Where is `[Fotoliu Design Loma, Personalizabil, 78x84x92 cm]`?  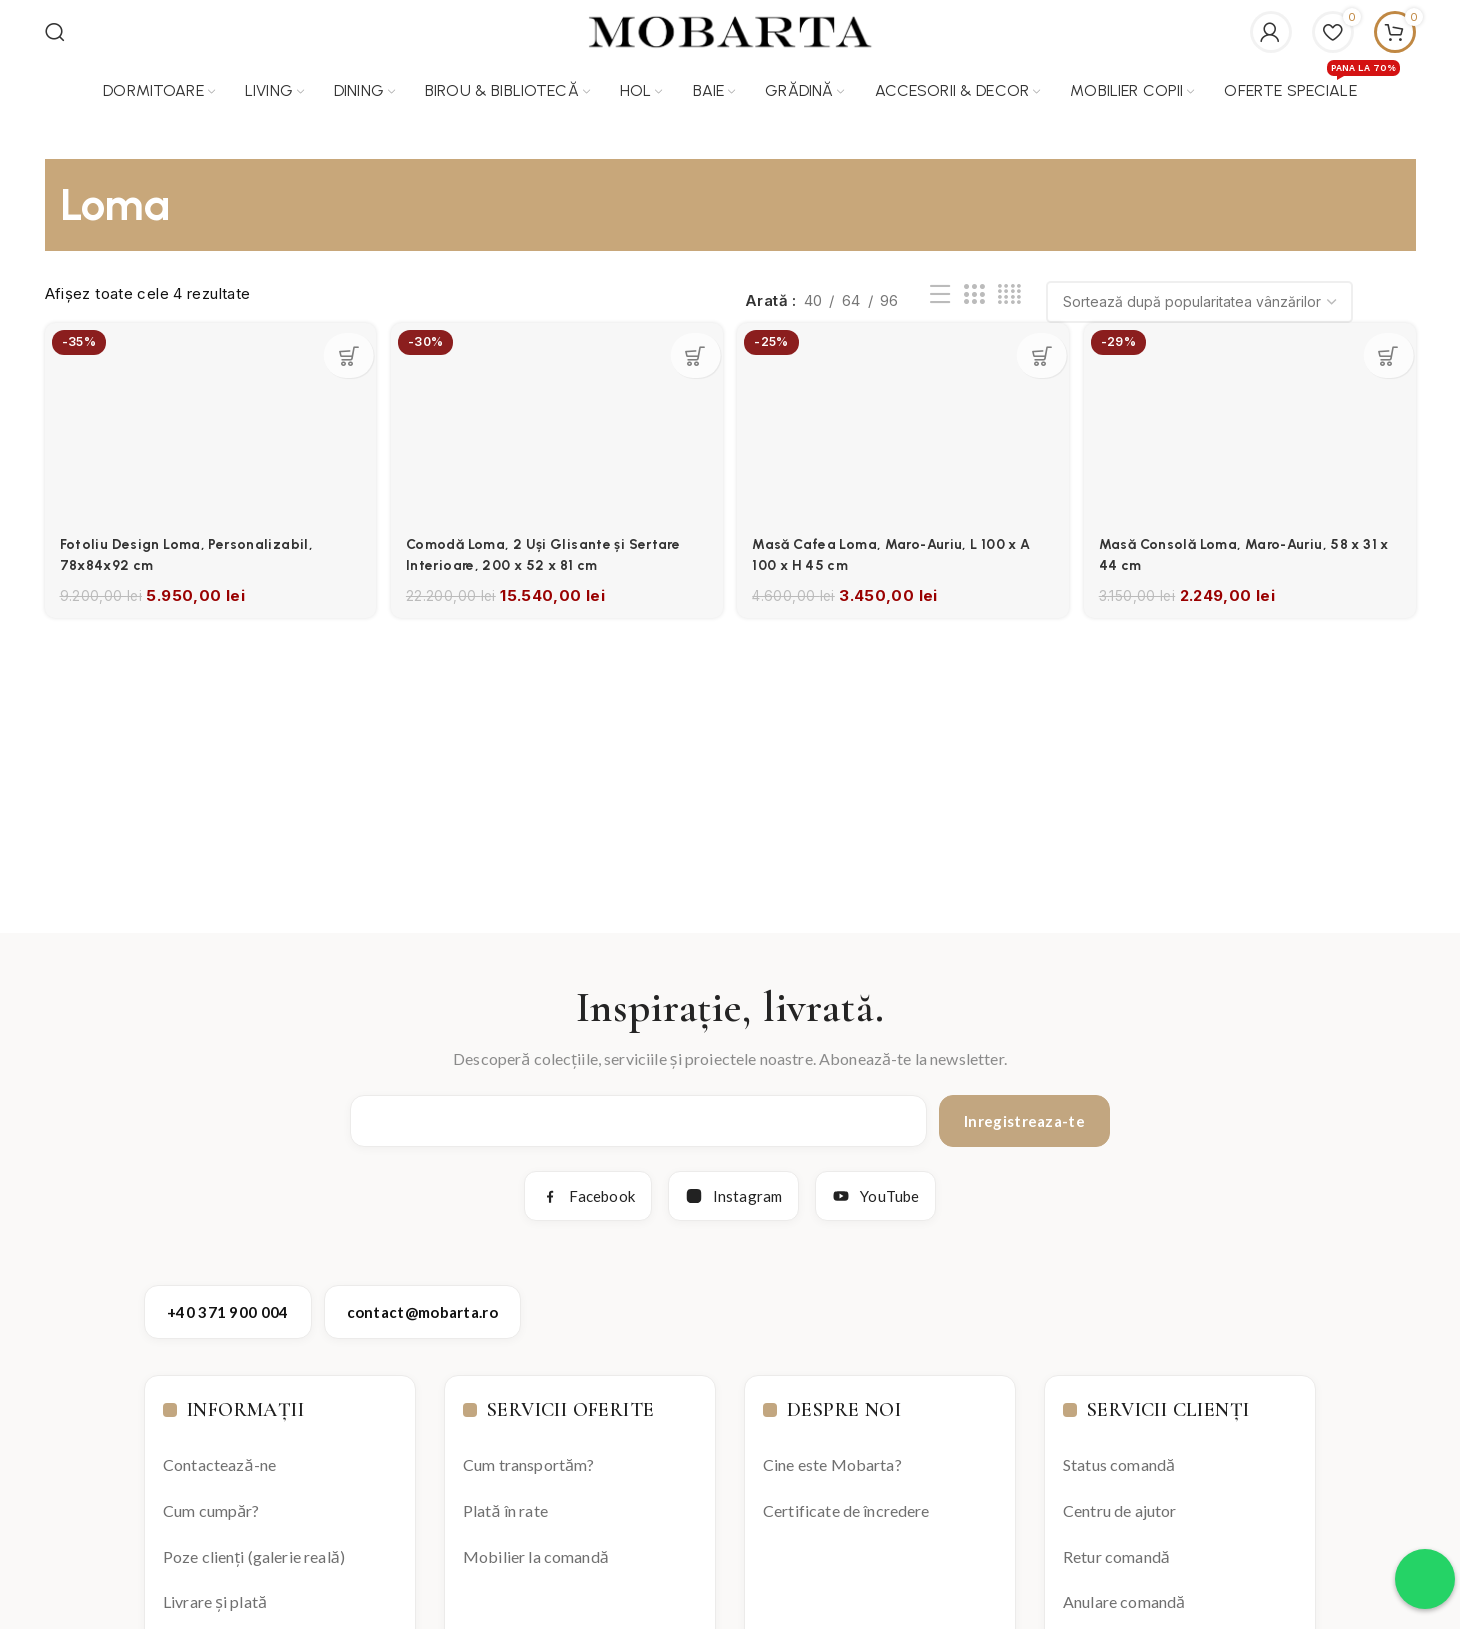
[Fotoliu Design Loma, Personalizabil, 78x84x92 cm] is located at coordinates (205, 410).